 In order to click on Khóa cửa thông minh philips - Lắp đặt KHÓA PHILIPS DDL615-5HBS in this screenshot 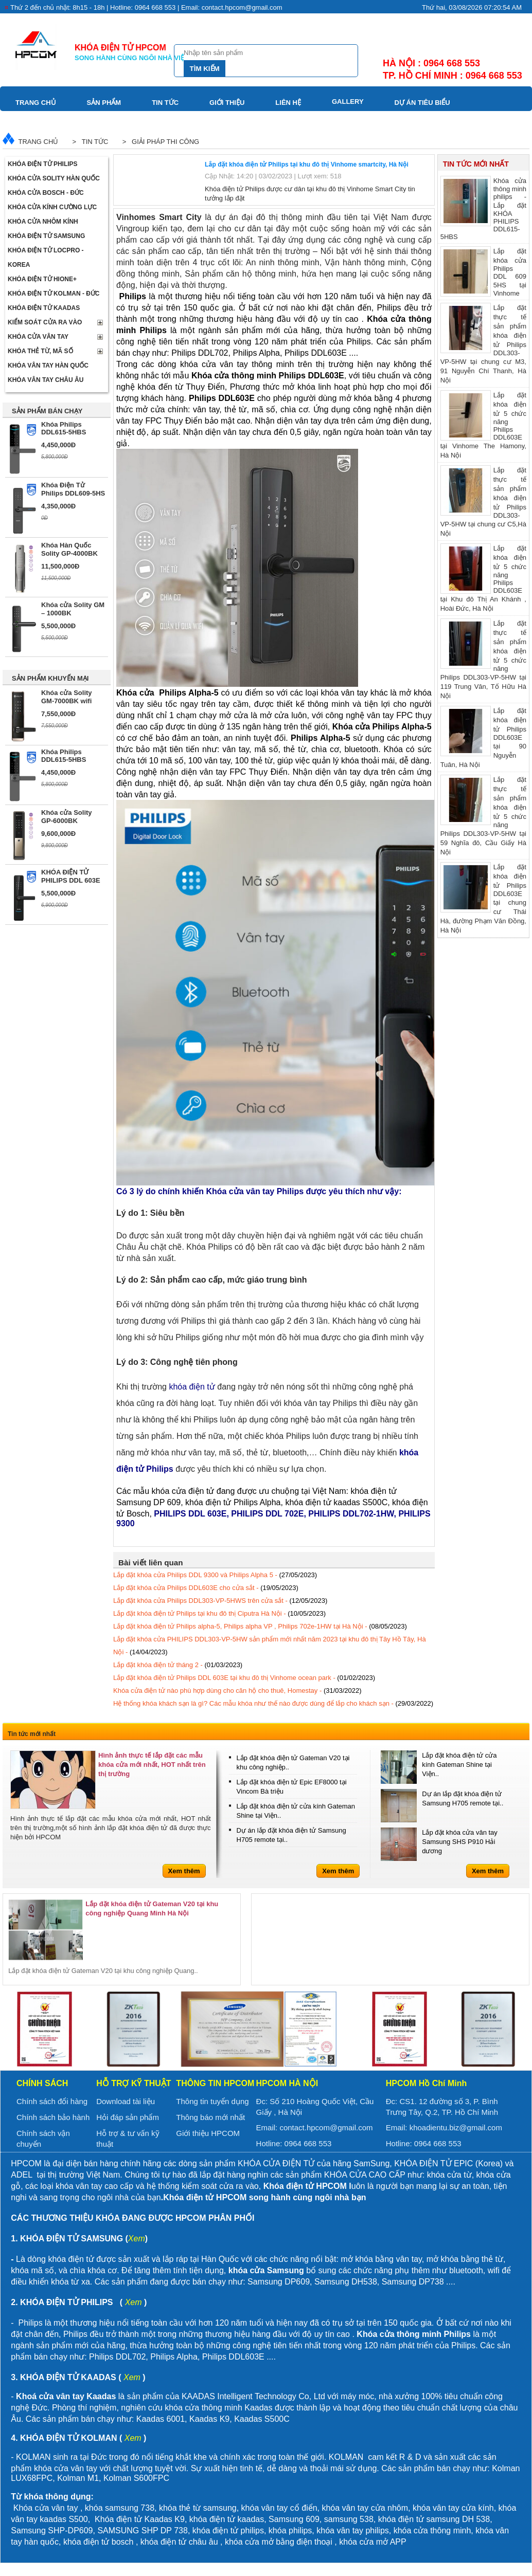, I will do `click(483, 208)`.